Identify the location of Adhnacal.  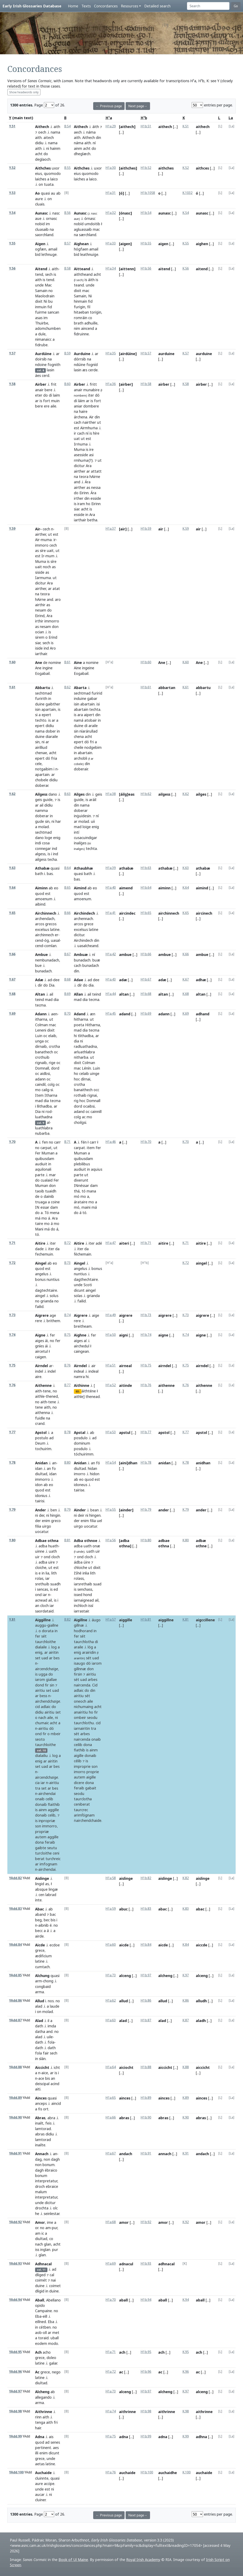
(43, 2263).